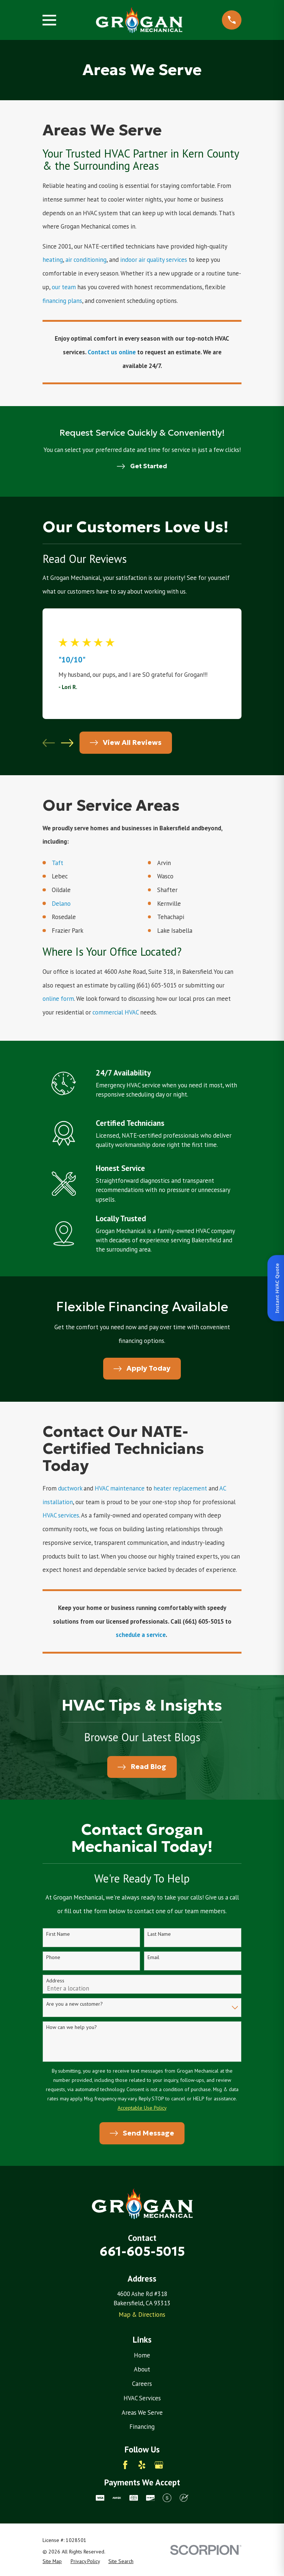 Image resolution: width=284 pixels, height=2576 pixels. I want to click on ductwork, so click(71, 1488).